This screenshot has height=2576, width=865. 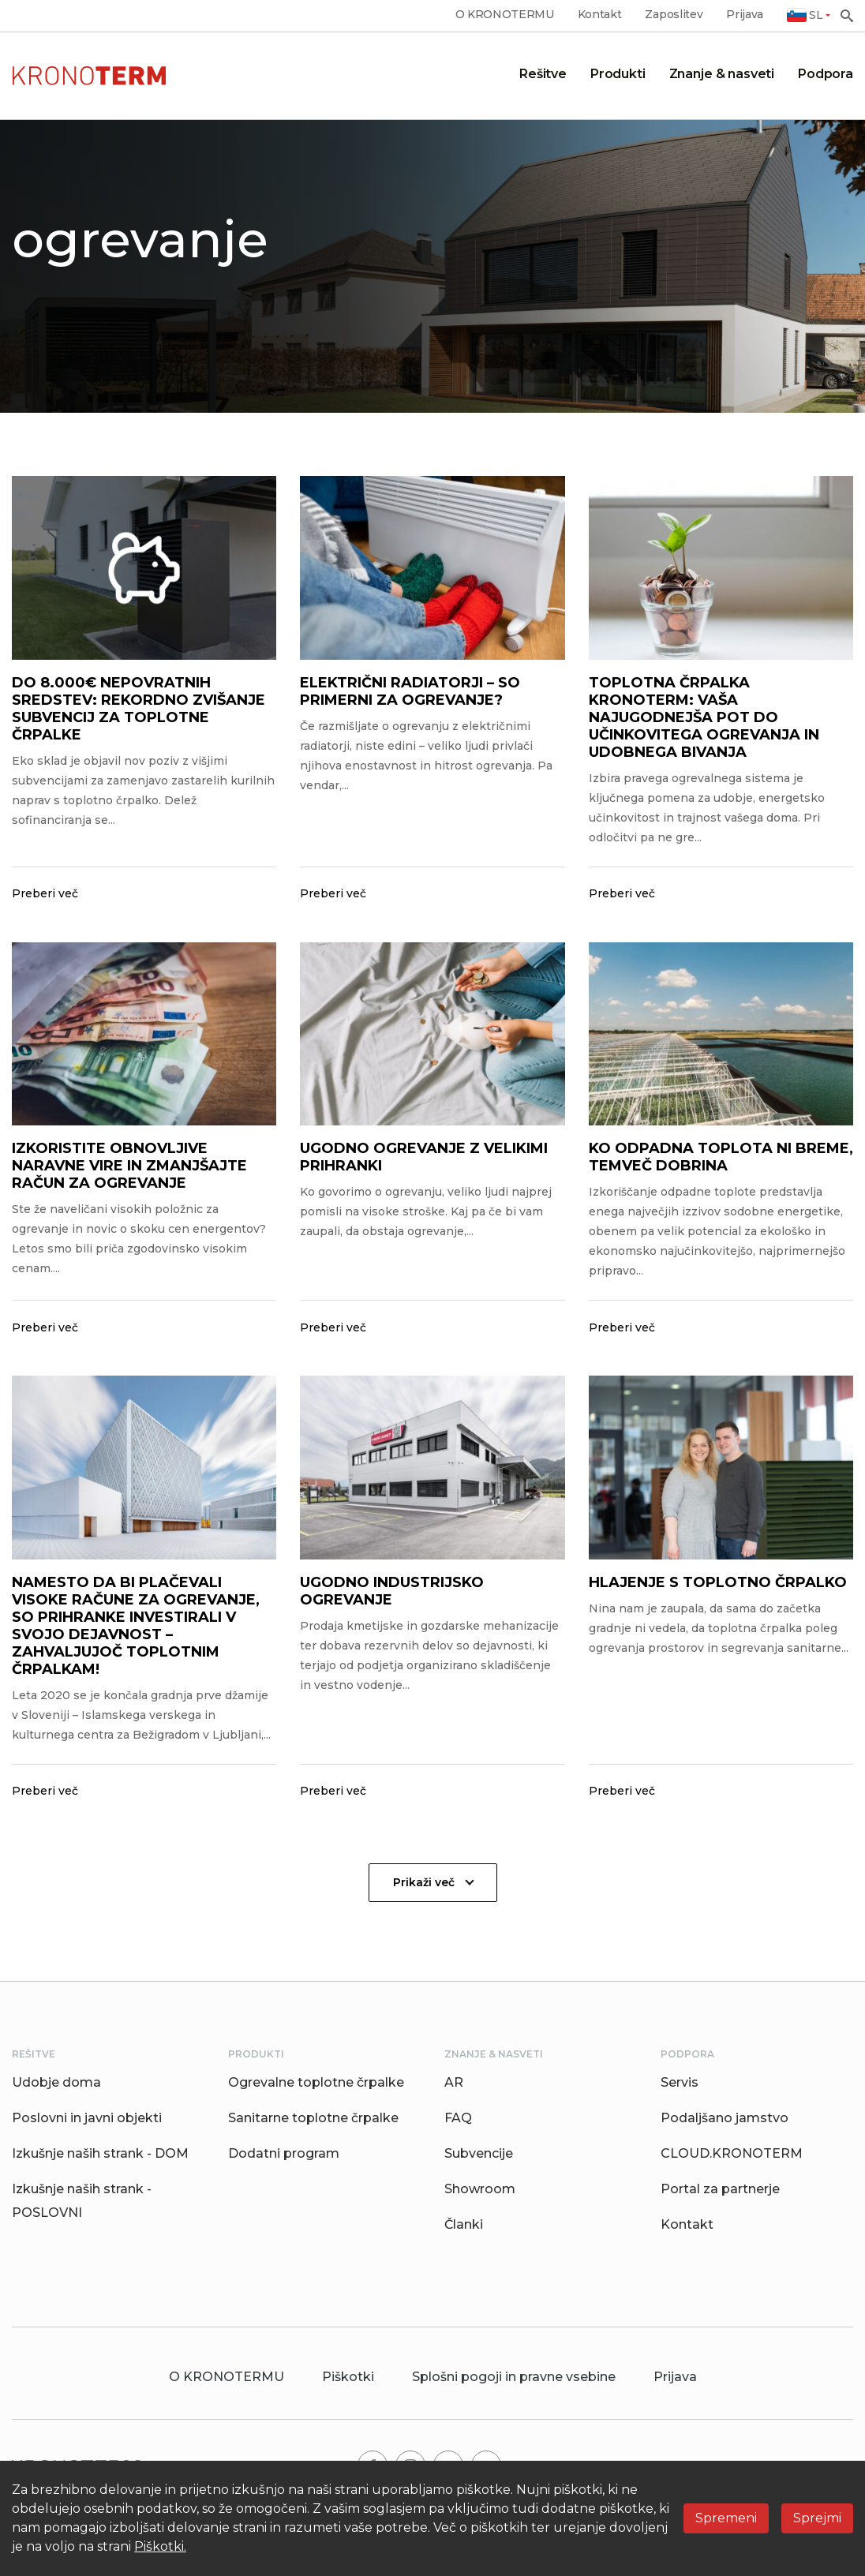 What do you see at coordinates (817, 2517) in the screenshot?
I see `Sprejmi` at bounding box center [817, 2517].